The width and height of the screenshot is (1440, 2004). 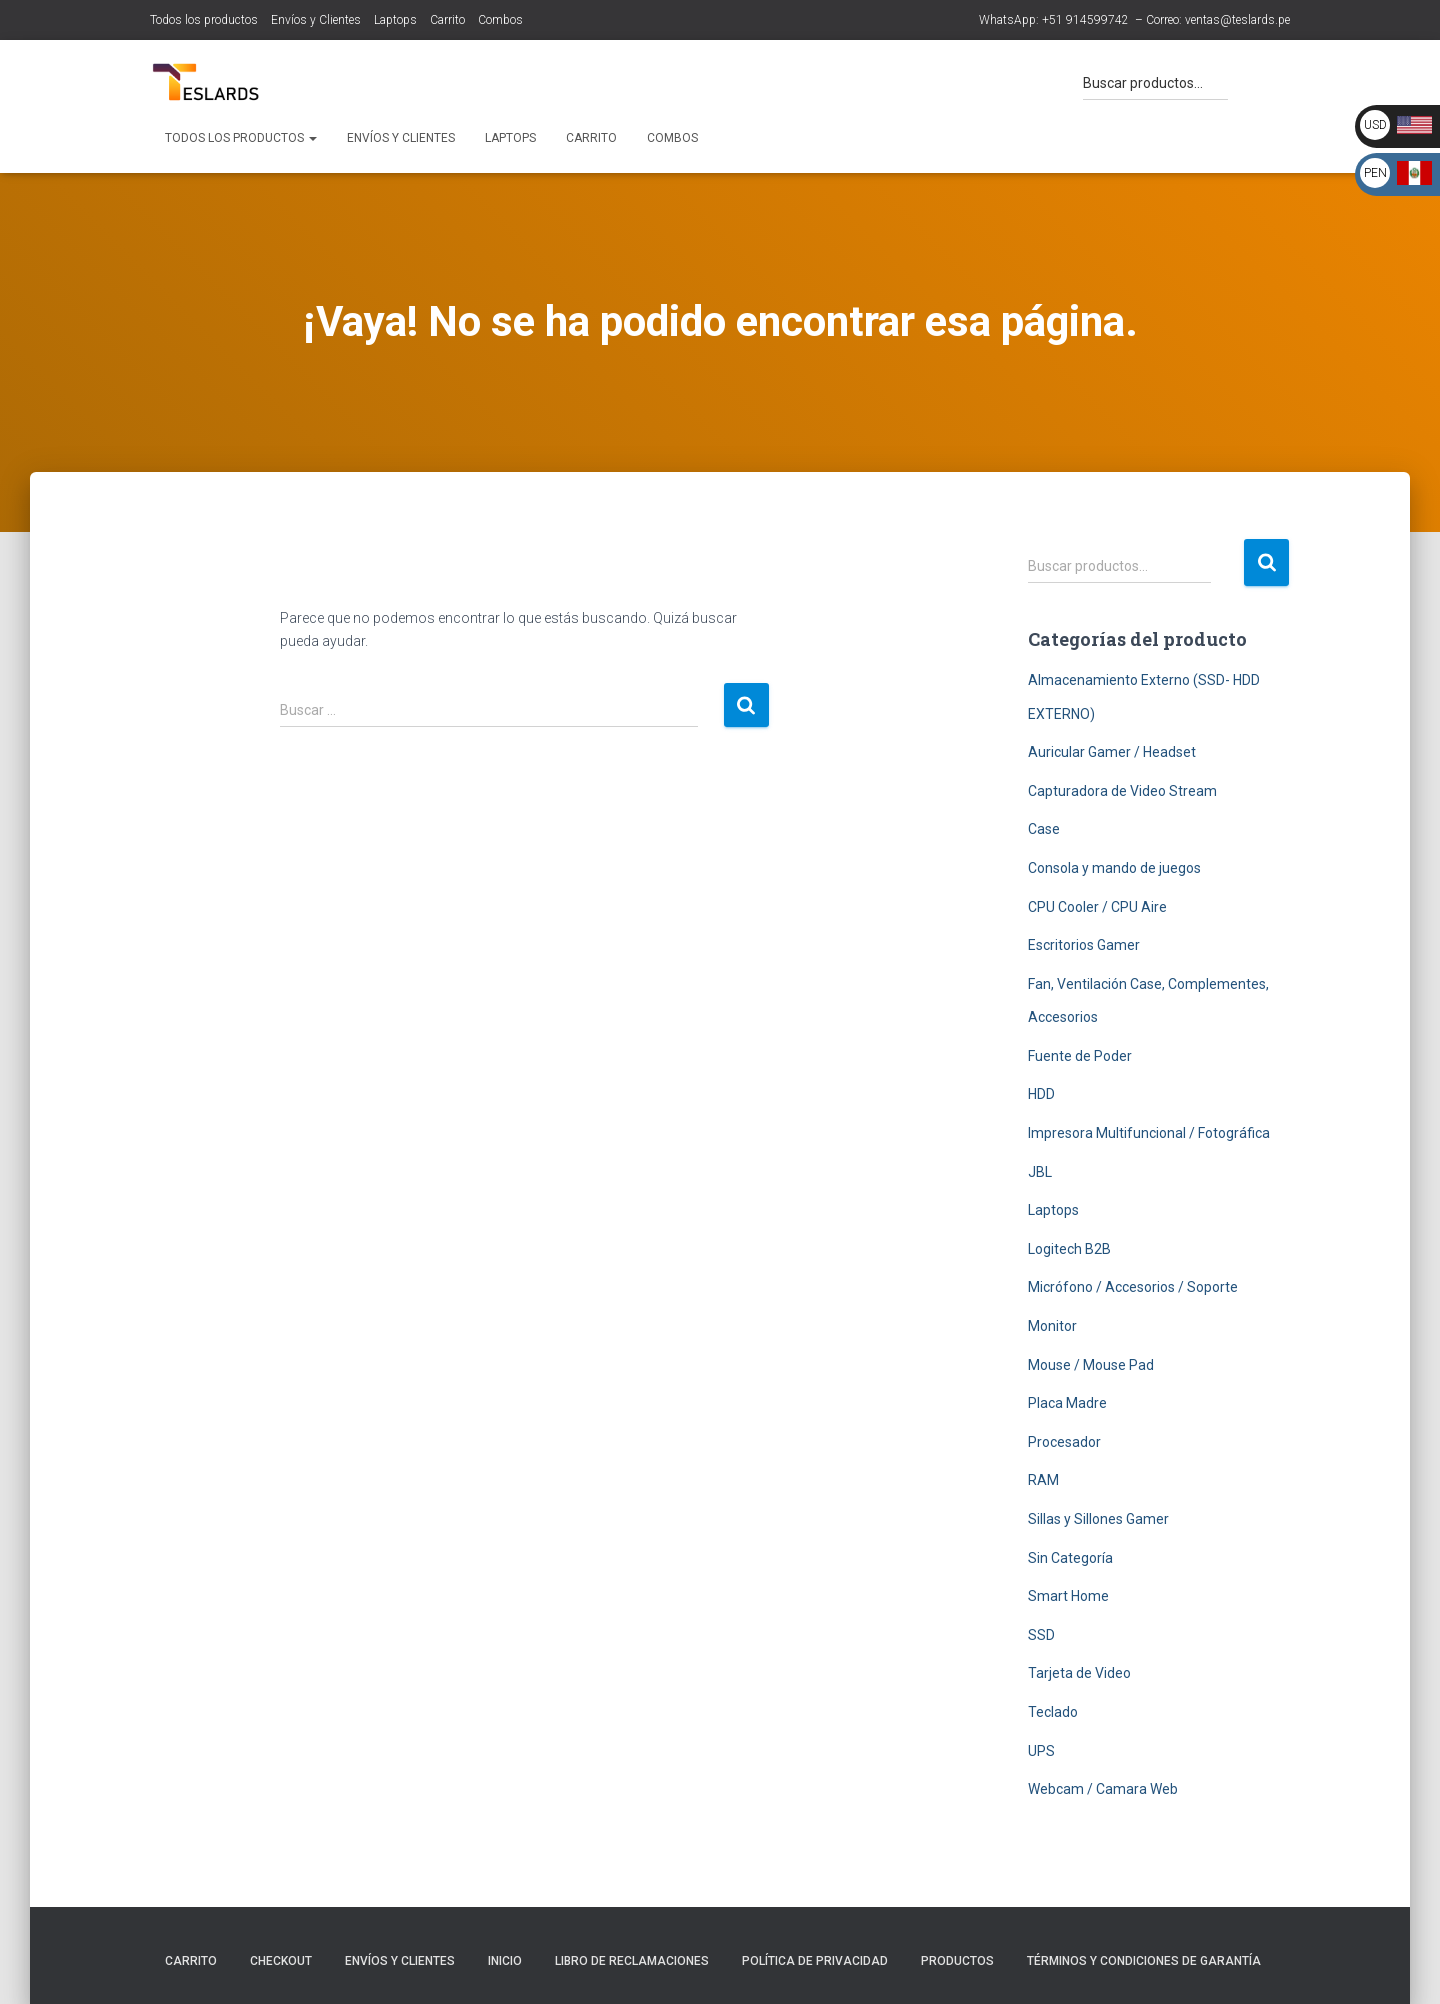 What do you see at coordinates (1064, 1442) in the screenshot?
I see `Procesador` at bounding box center [1064, 1442].